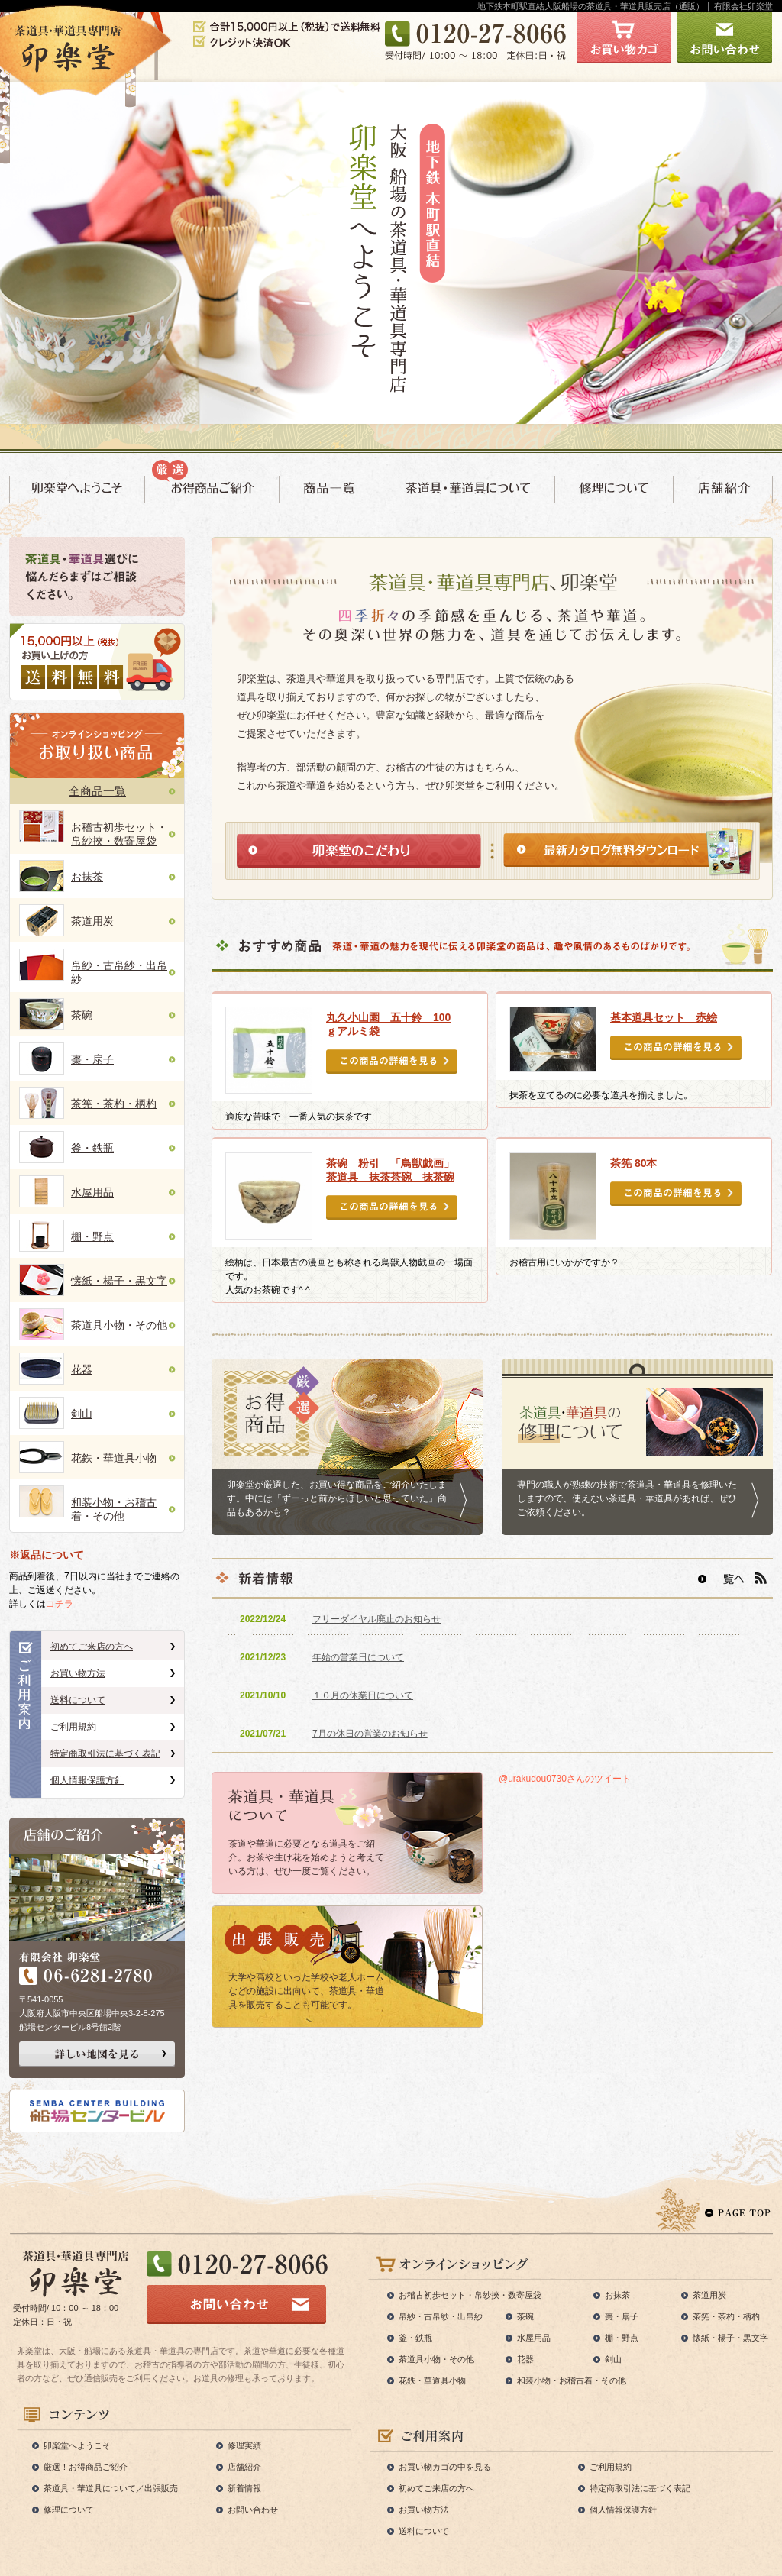 This screenshot has height=2576, width=782. I want to click on 茶道具小物・その他, so click(119, 1325).